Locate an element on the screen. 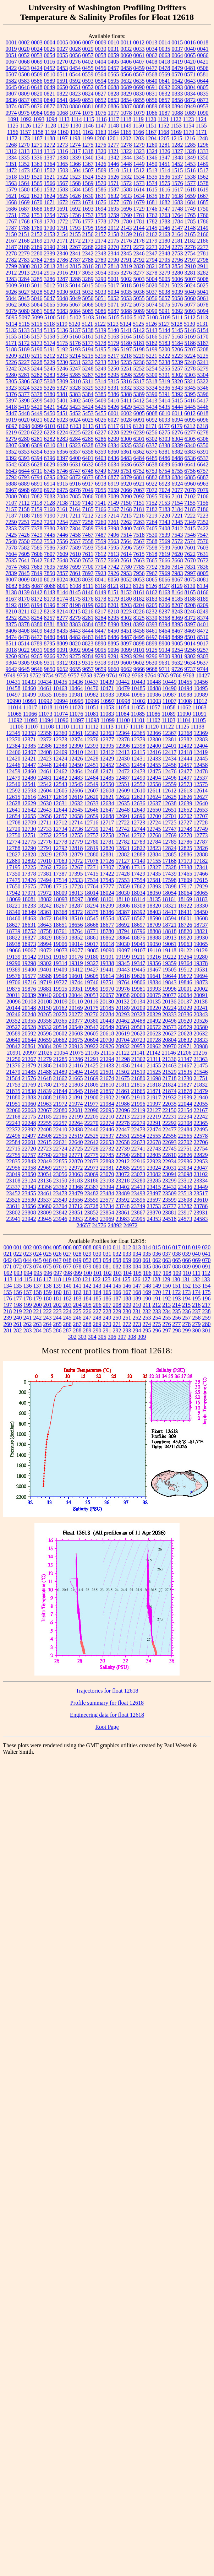 This screenshot has height=2576, width=214. 20150 is located at coordinates (45, 1008).